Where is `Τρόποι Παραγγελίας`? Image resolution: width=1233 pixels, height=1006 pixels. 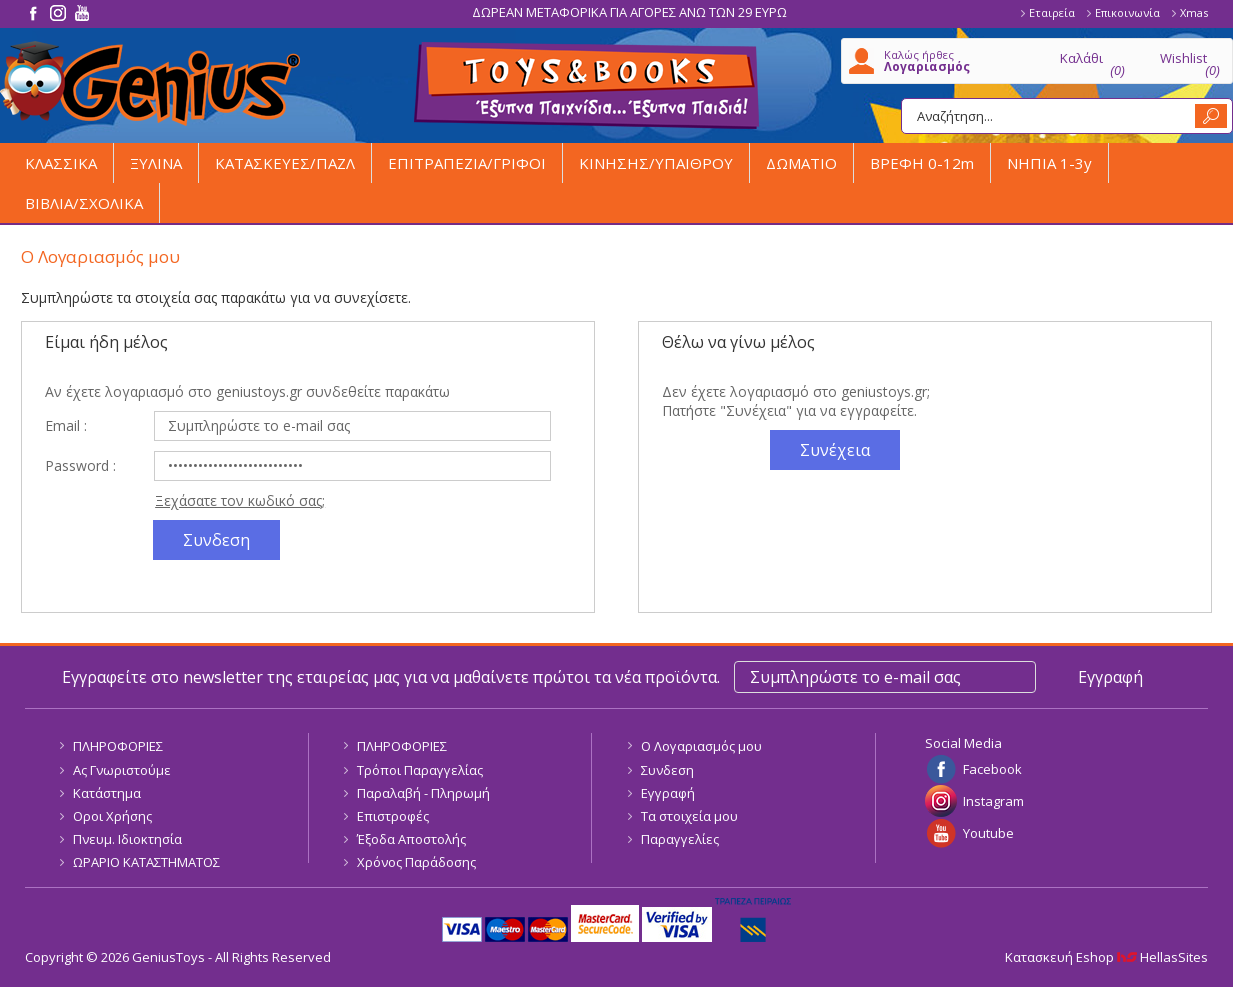
Τρόποι Παραγγελίας is located at coordinates (420, 770).